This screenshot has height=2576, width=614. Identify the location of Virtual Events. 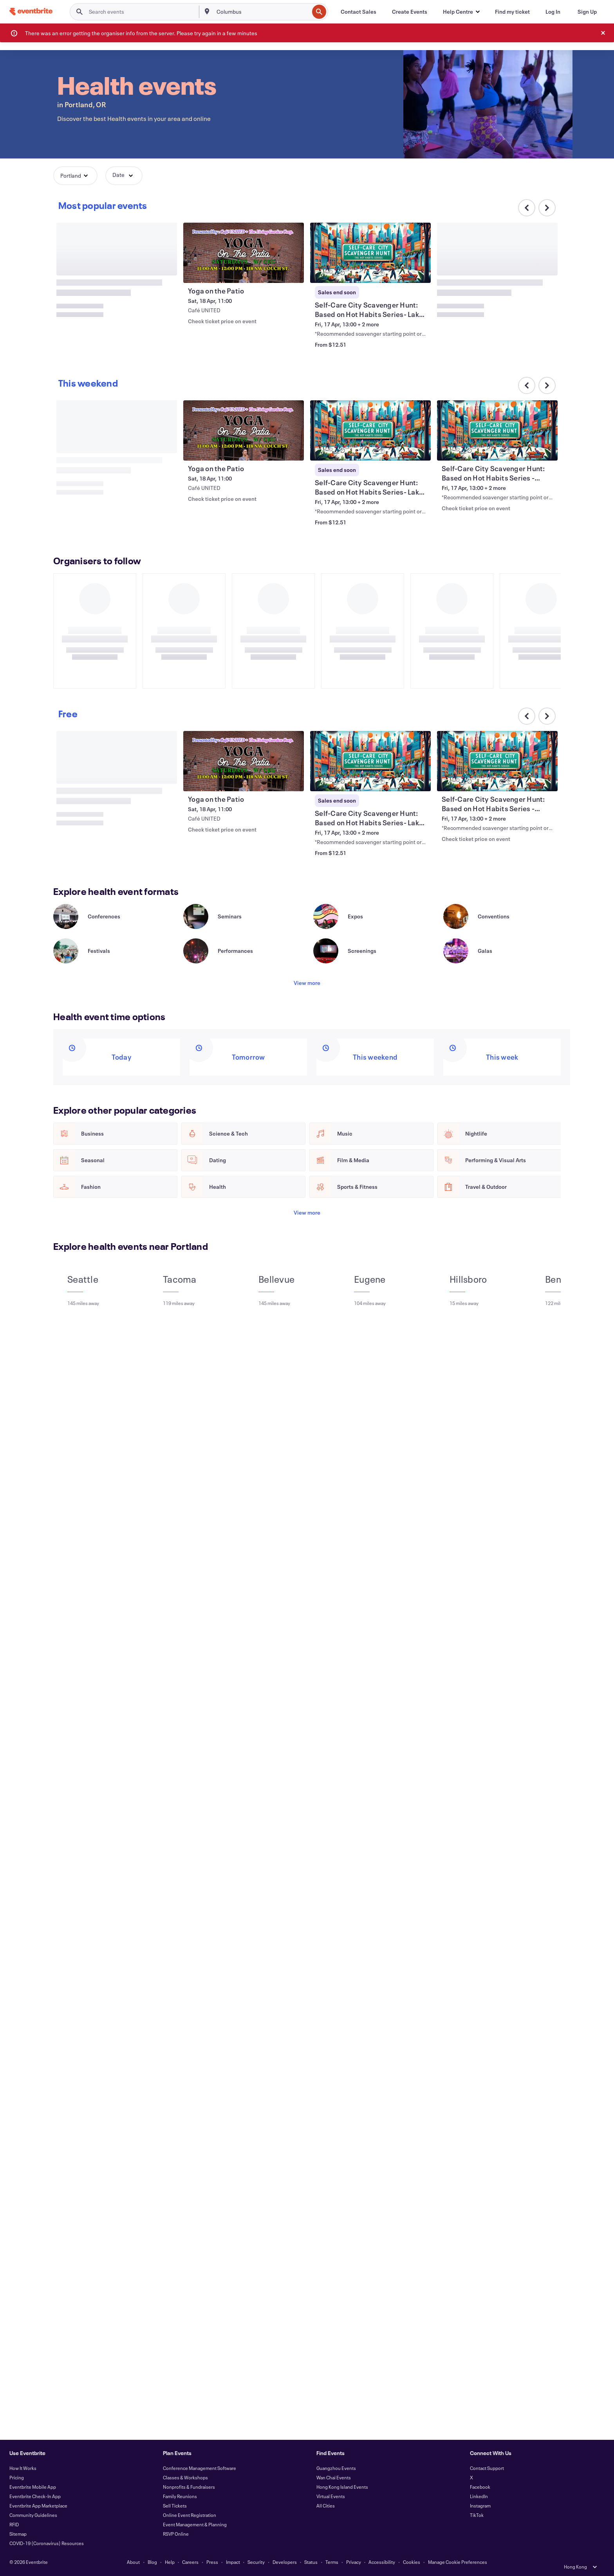
(330, 2496).